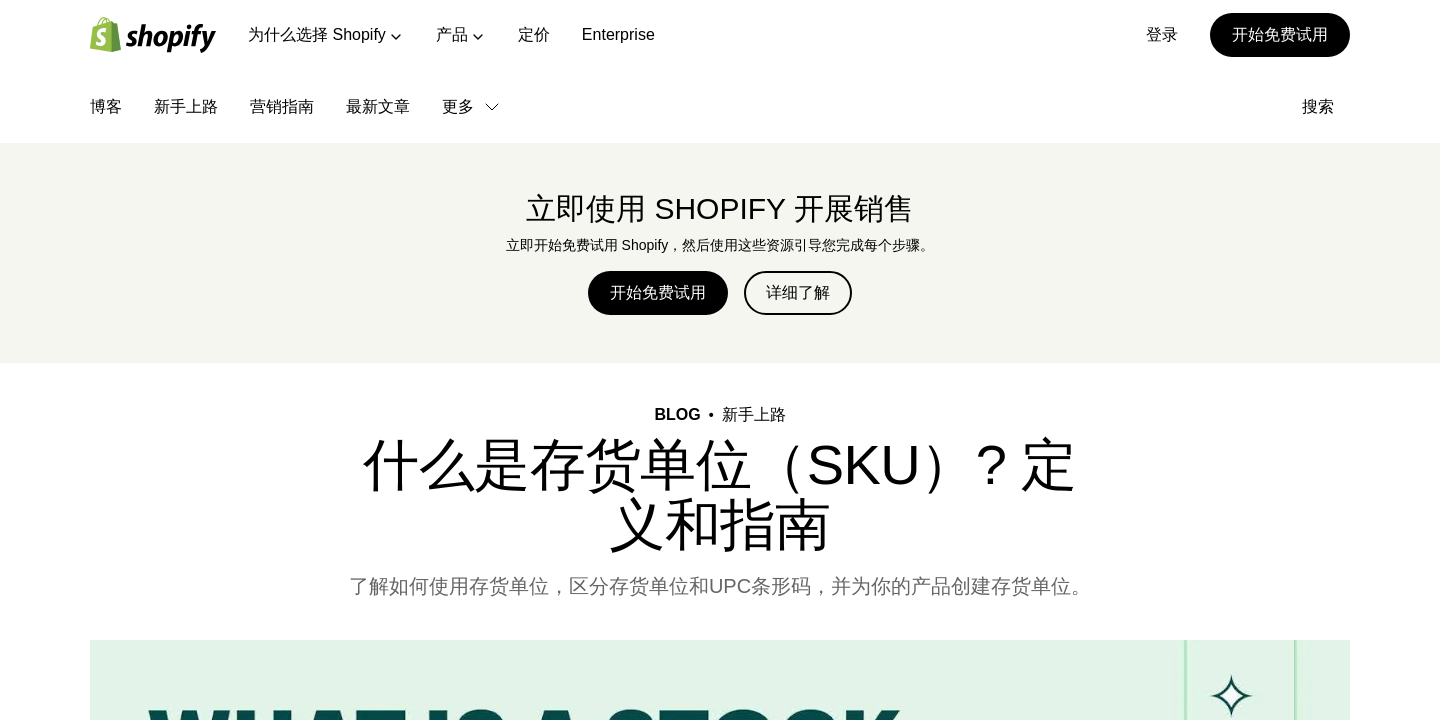  I want to click on 新手上路, so click(186, 106).